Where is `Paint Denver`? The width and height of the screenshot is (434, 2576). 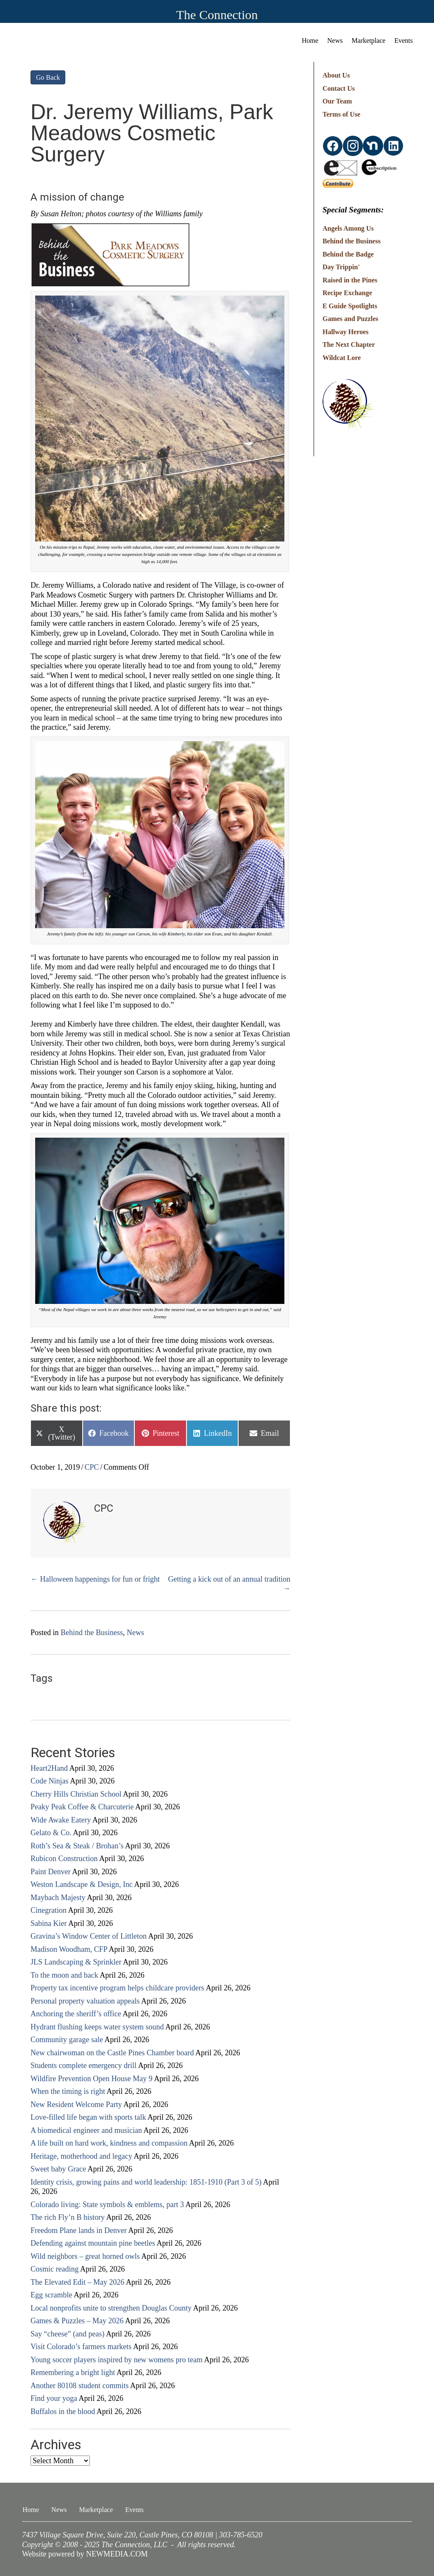 Paint Denver is located at coordinates (50, 1871).